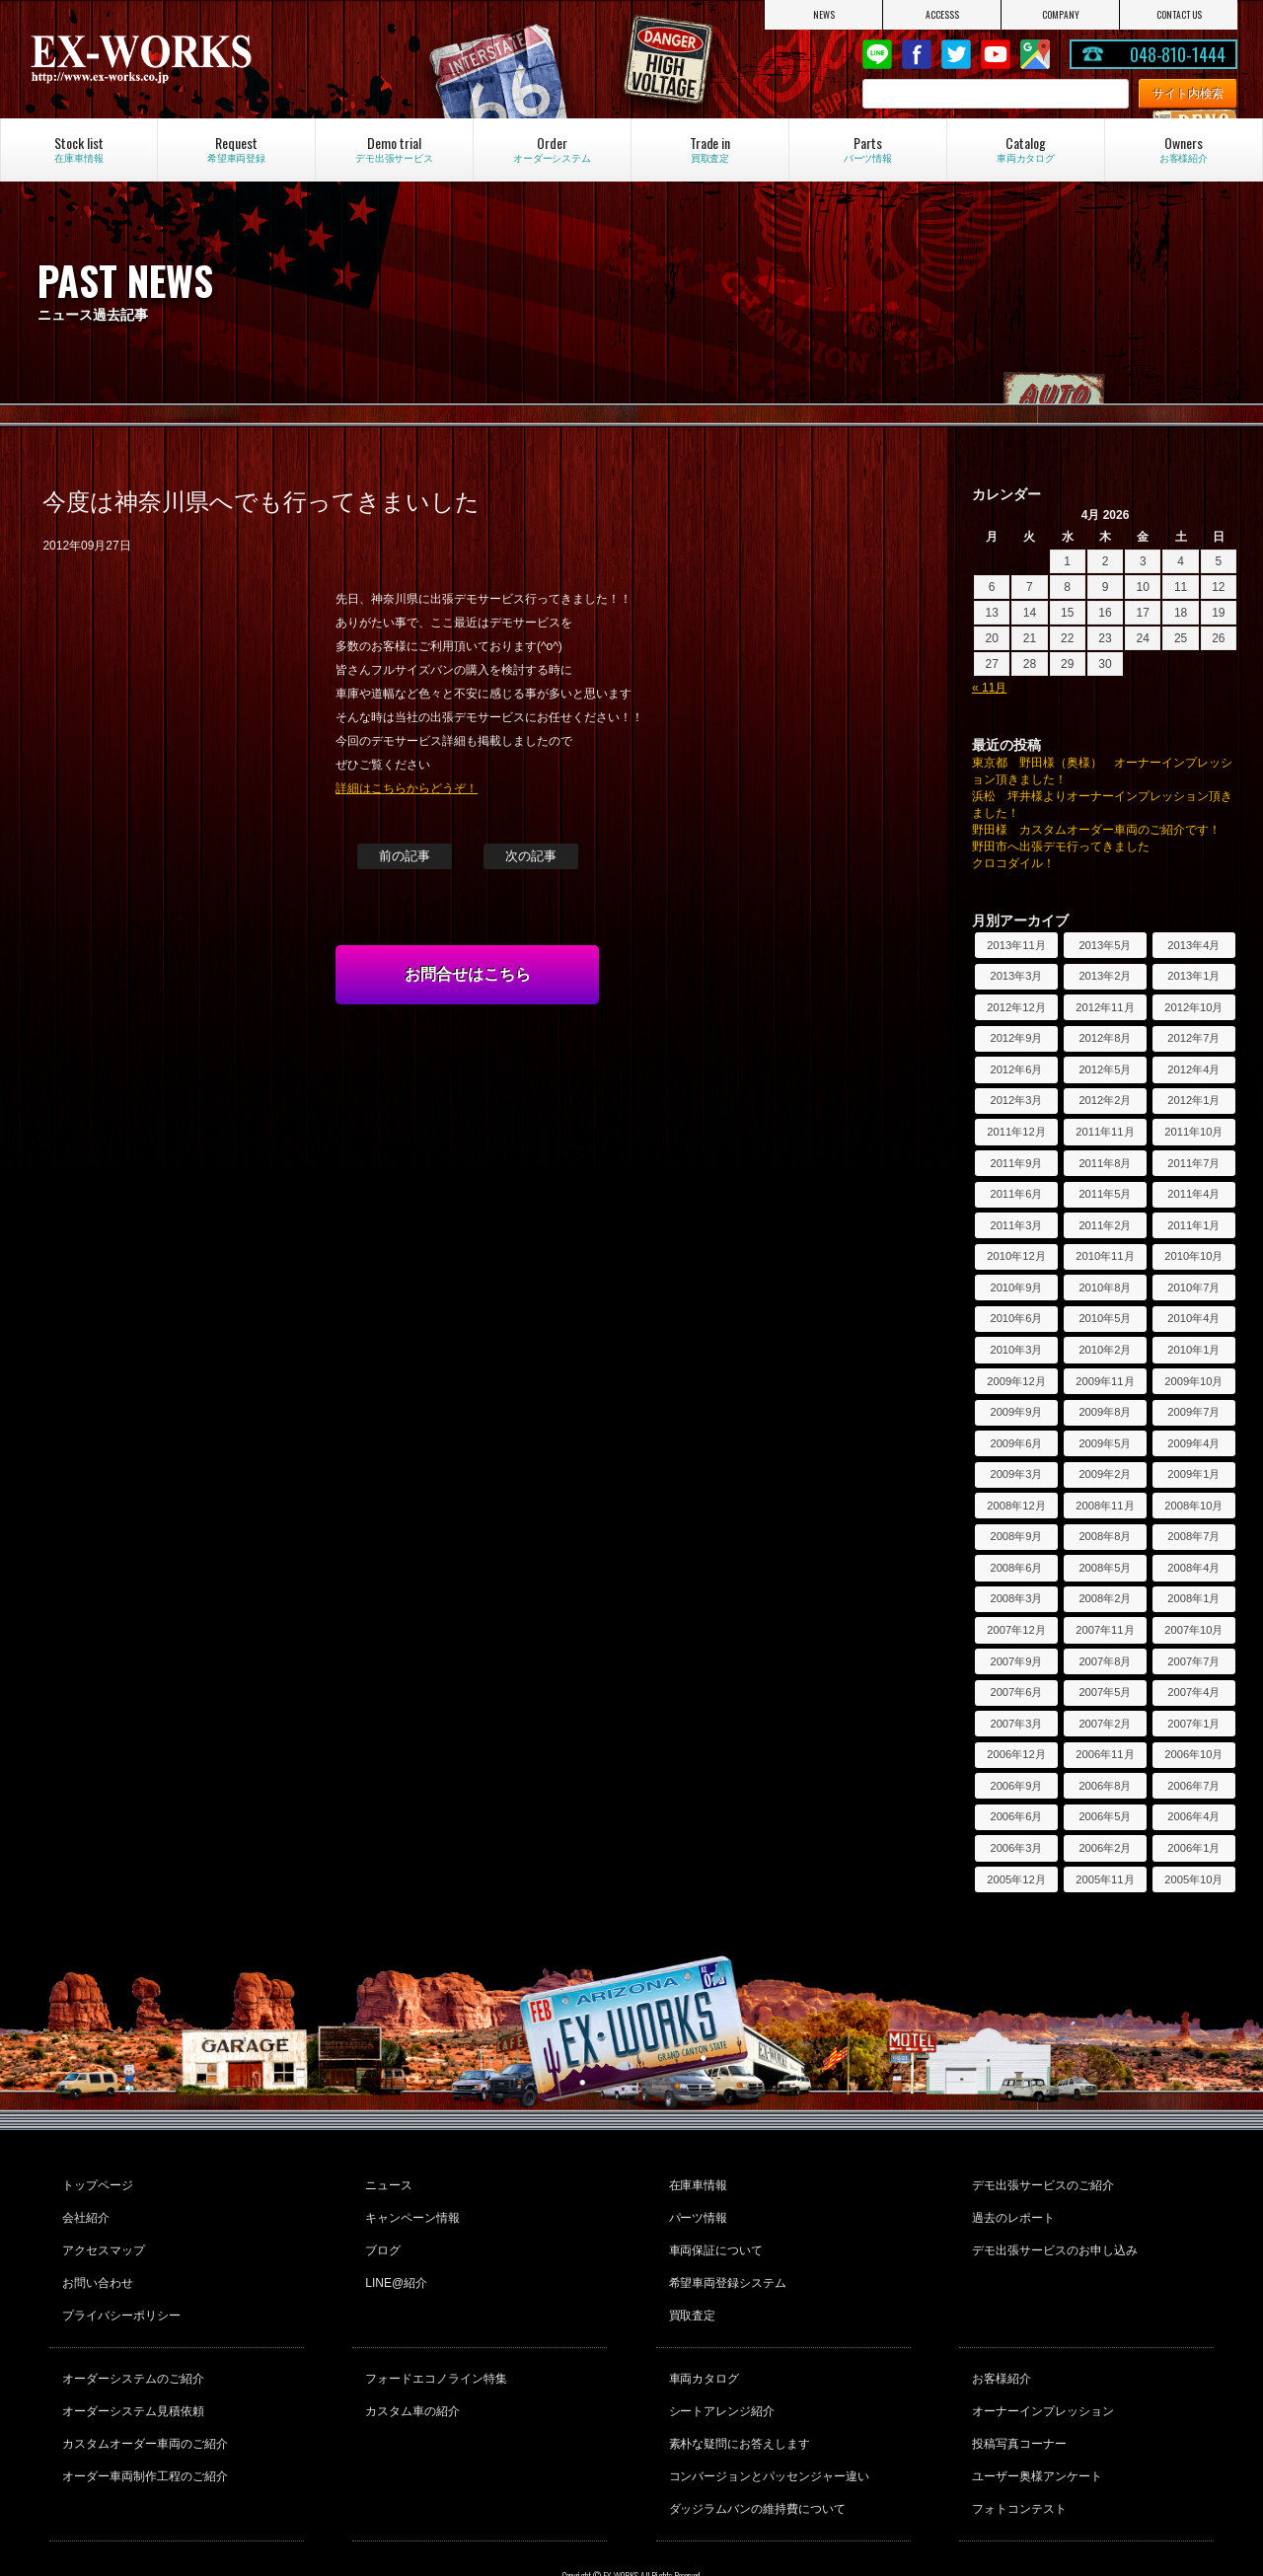 The height and width of the screenshot is (2576, 1263). What do you see at coordinates (531, 855) in the screenshot?
I see `次の記事` at bounding box center [531, 855].